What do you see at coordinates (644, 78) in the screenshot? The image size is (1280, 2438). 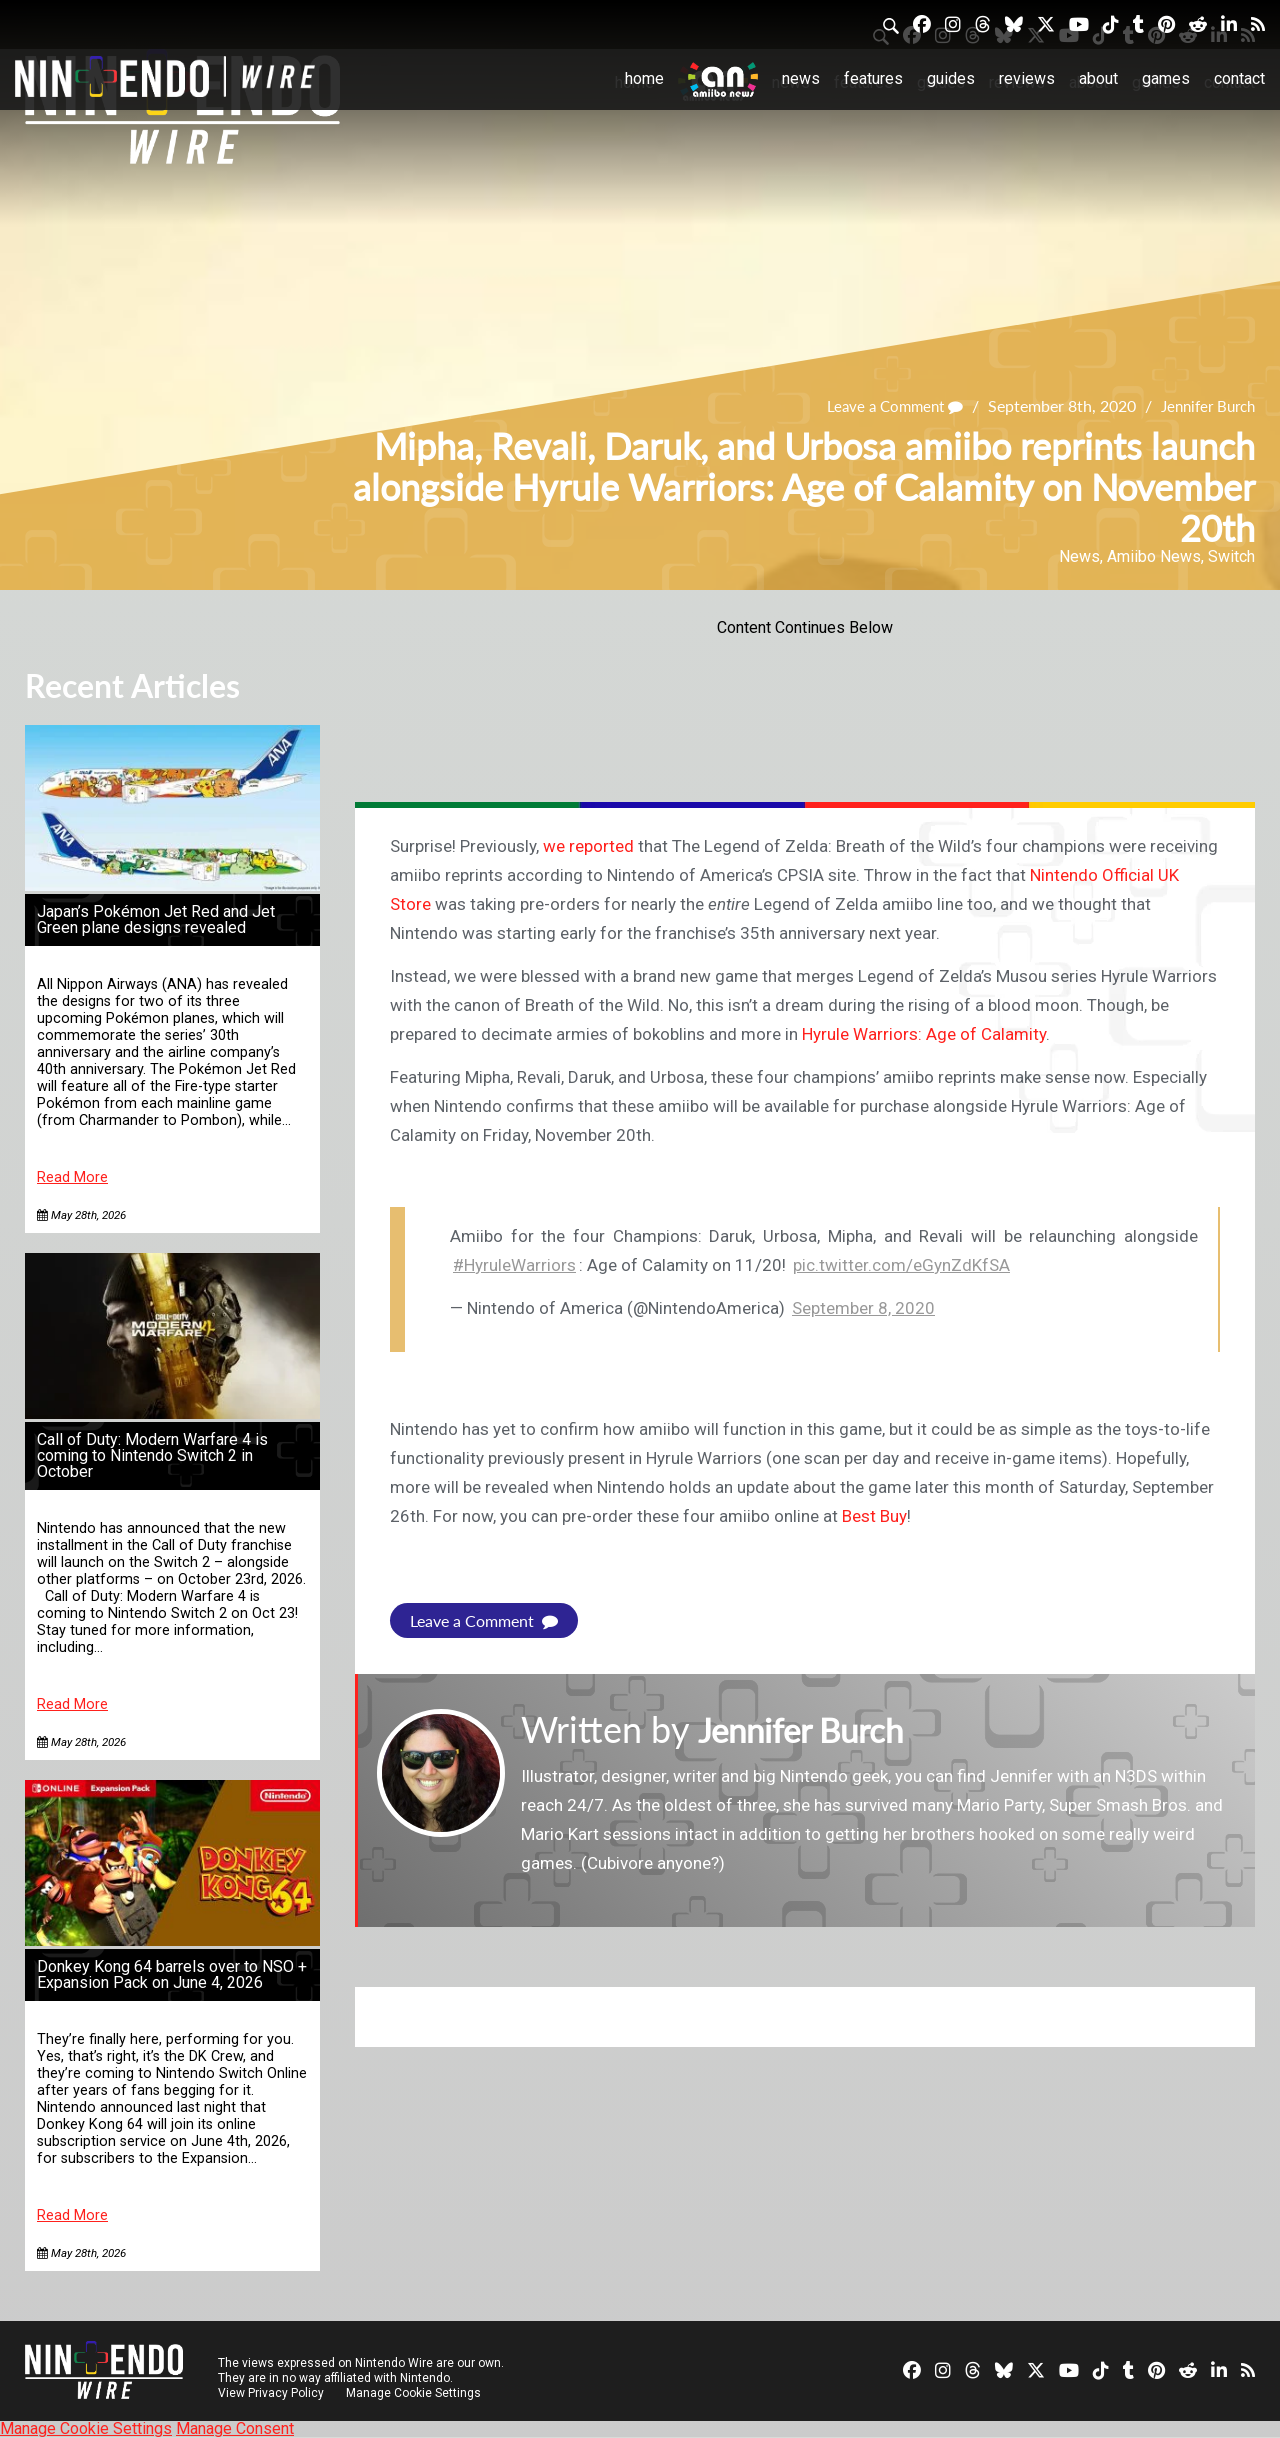 I see `Home` at bounding box center [644, 78].